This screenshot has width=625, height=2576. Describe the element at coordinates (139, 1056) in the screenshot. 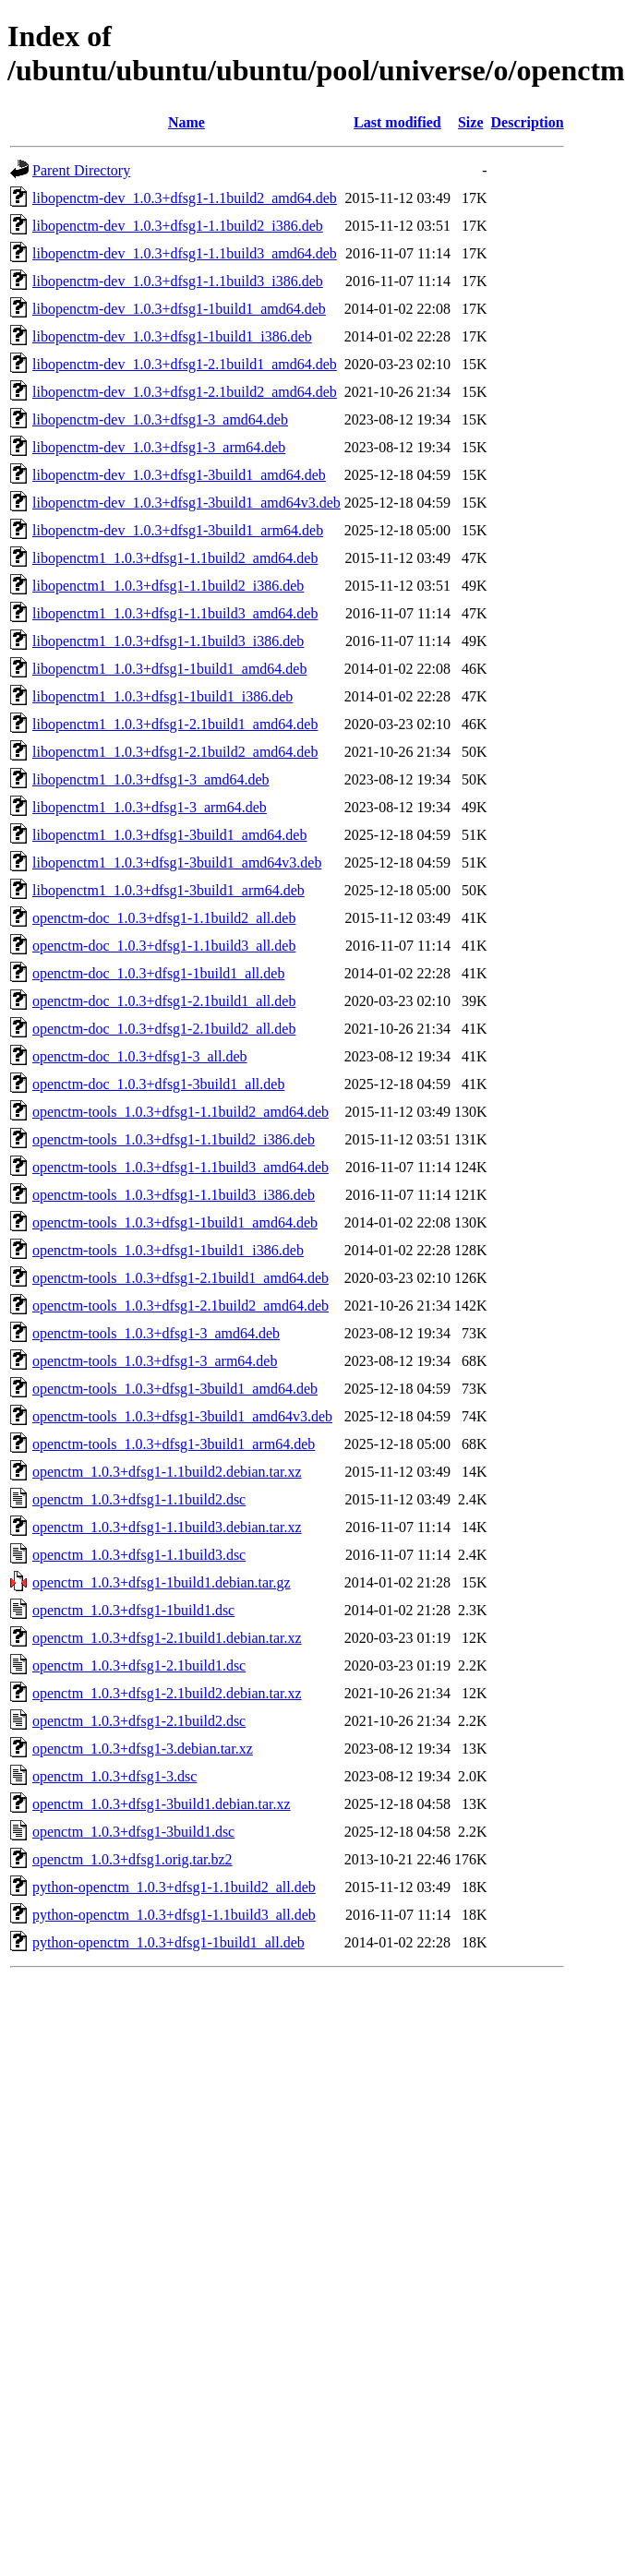

I see `openctm-doc_1.0.3+dfsg1-3_all.deb` at that location.